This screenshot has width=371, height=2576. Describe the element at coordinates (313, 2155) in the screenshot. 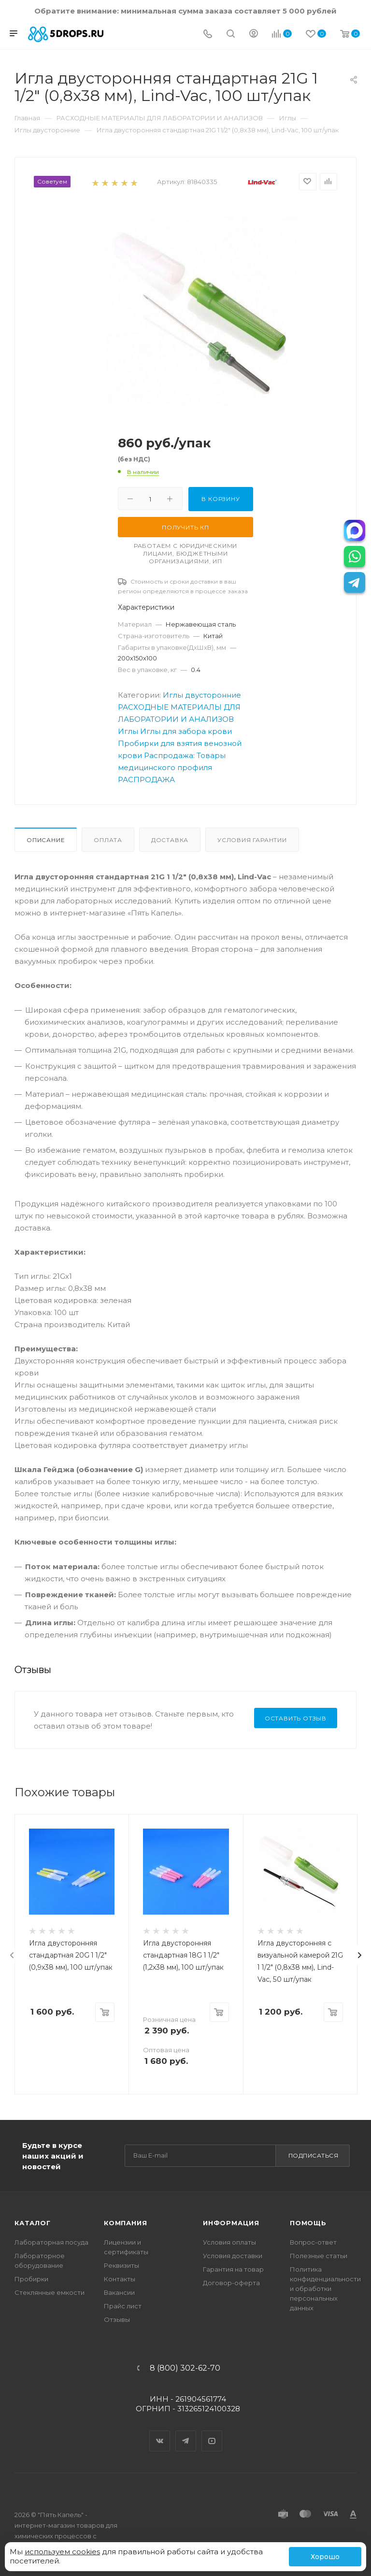

I see `Подписаться` at that location.